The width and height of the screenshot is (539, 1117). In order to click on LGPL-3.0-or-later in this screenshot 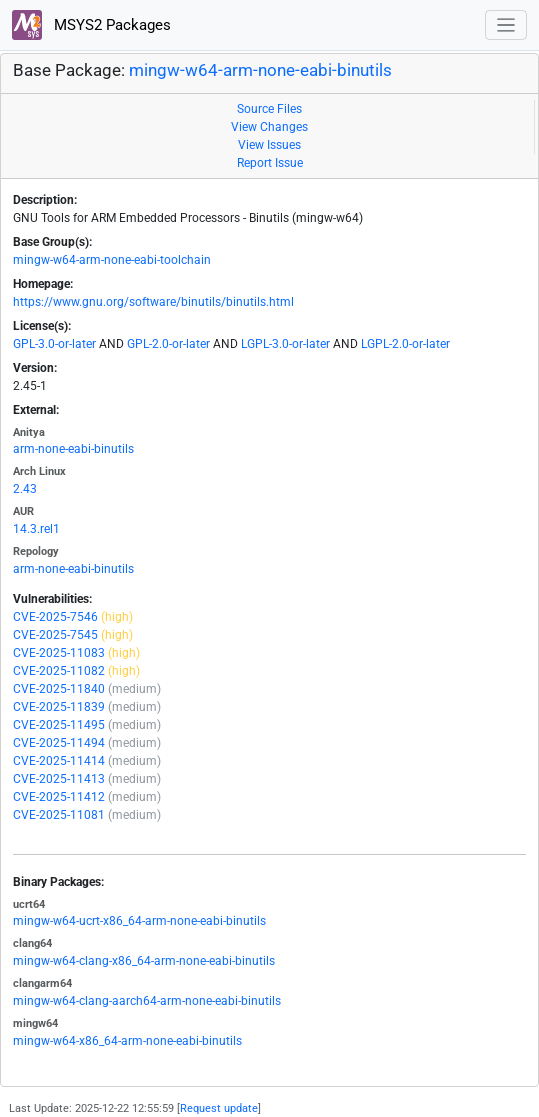, I will do `click(285, 344)`.